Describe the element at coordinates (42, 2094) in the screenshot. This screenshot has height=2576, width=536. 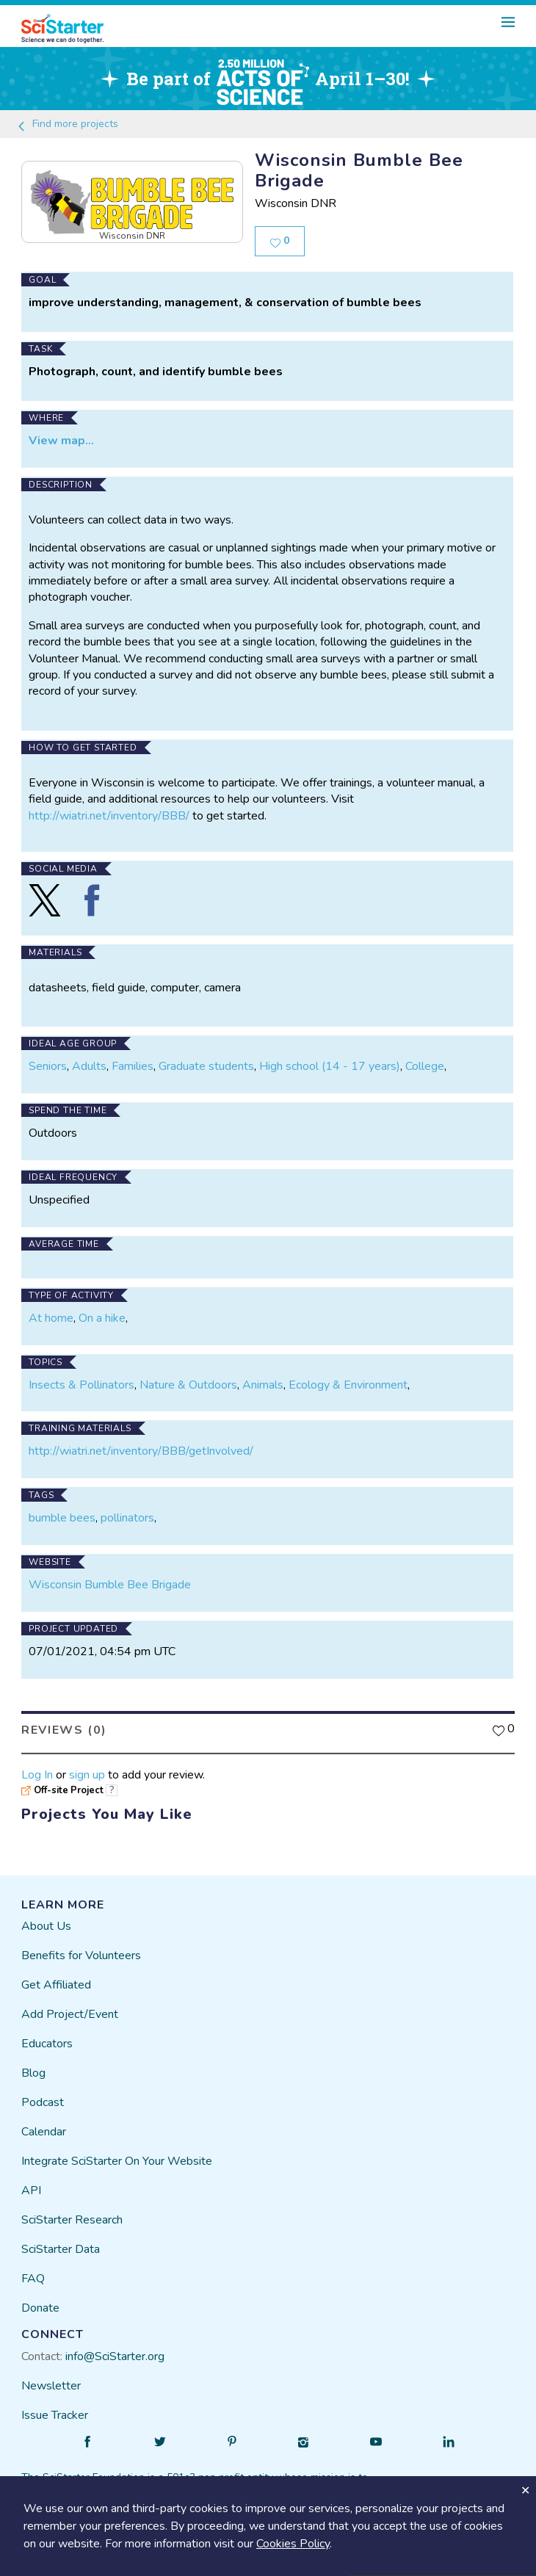
I see `Podcast` at that location.